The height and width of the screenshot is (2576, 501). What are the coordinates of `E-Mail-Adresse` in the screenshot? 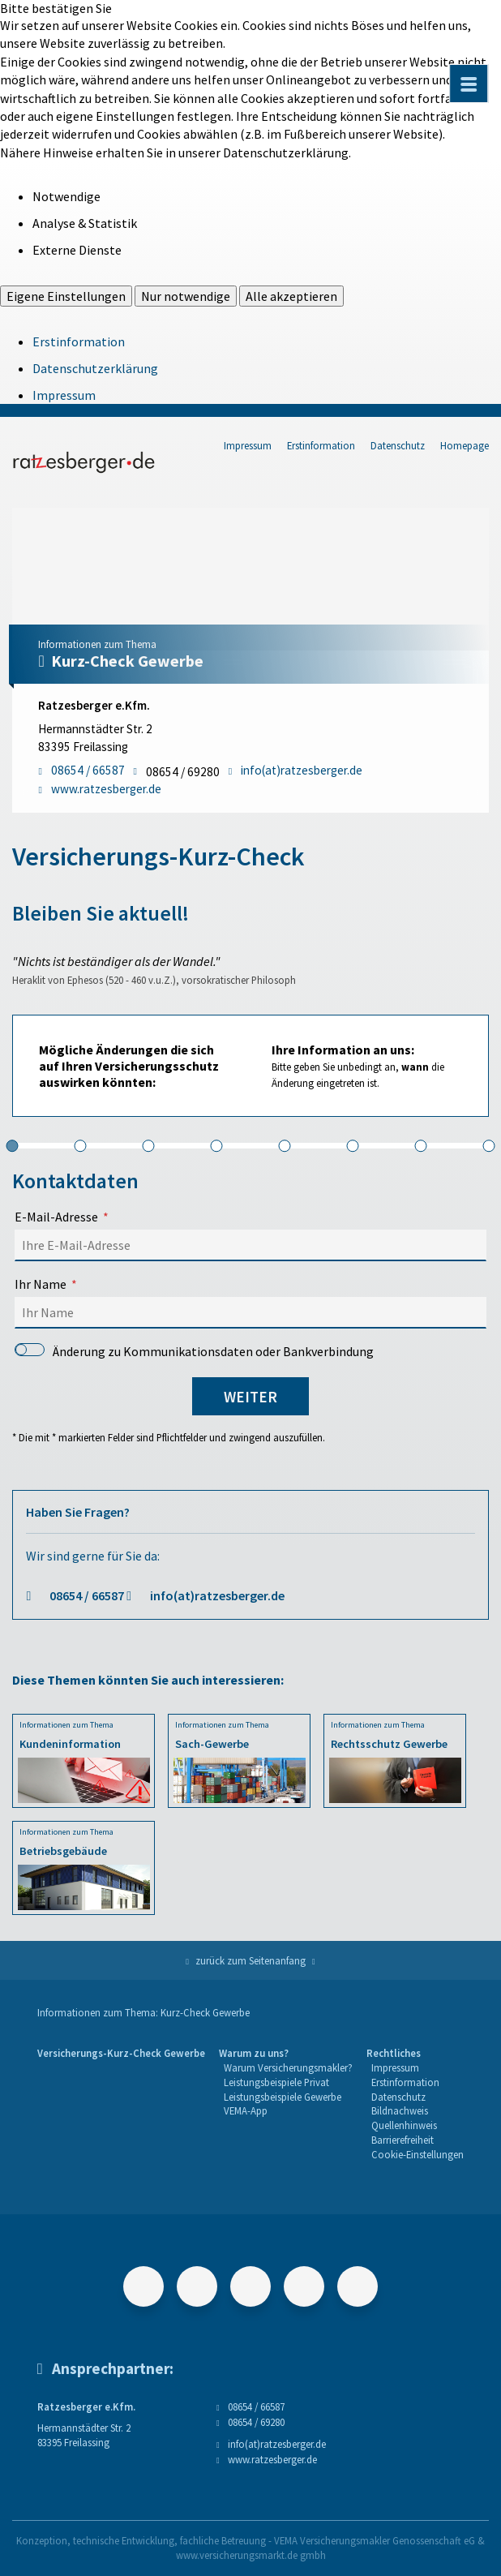 It's located at (56, 1217).